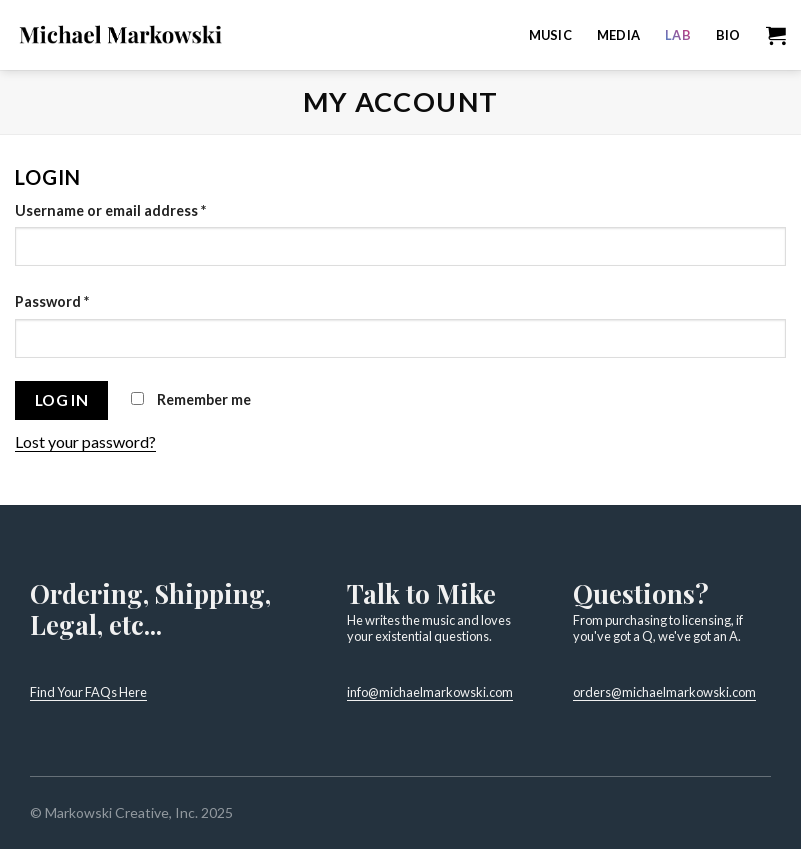  I want to click on info@michaelmarkowski.com, so click(430, 692).